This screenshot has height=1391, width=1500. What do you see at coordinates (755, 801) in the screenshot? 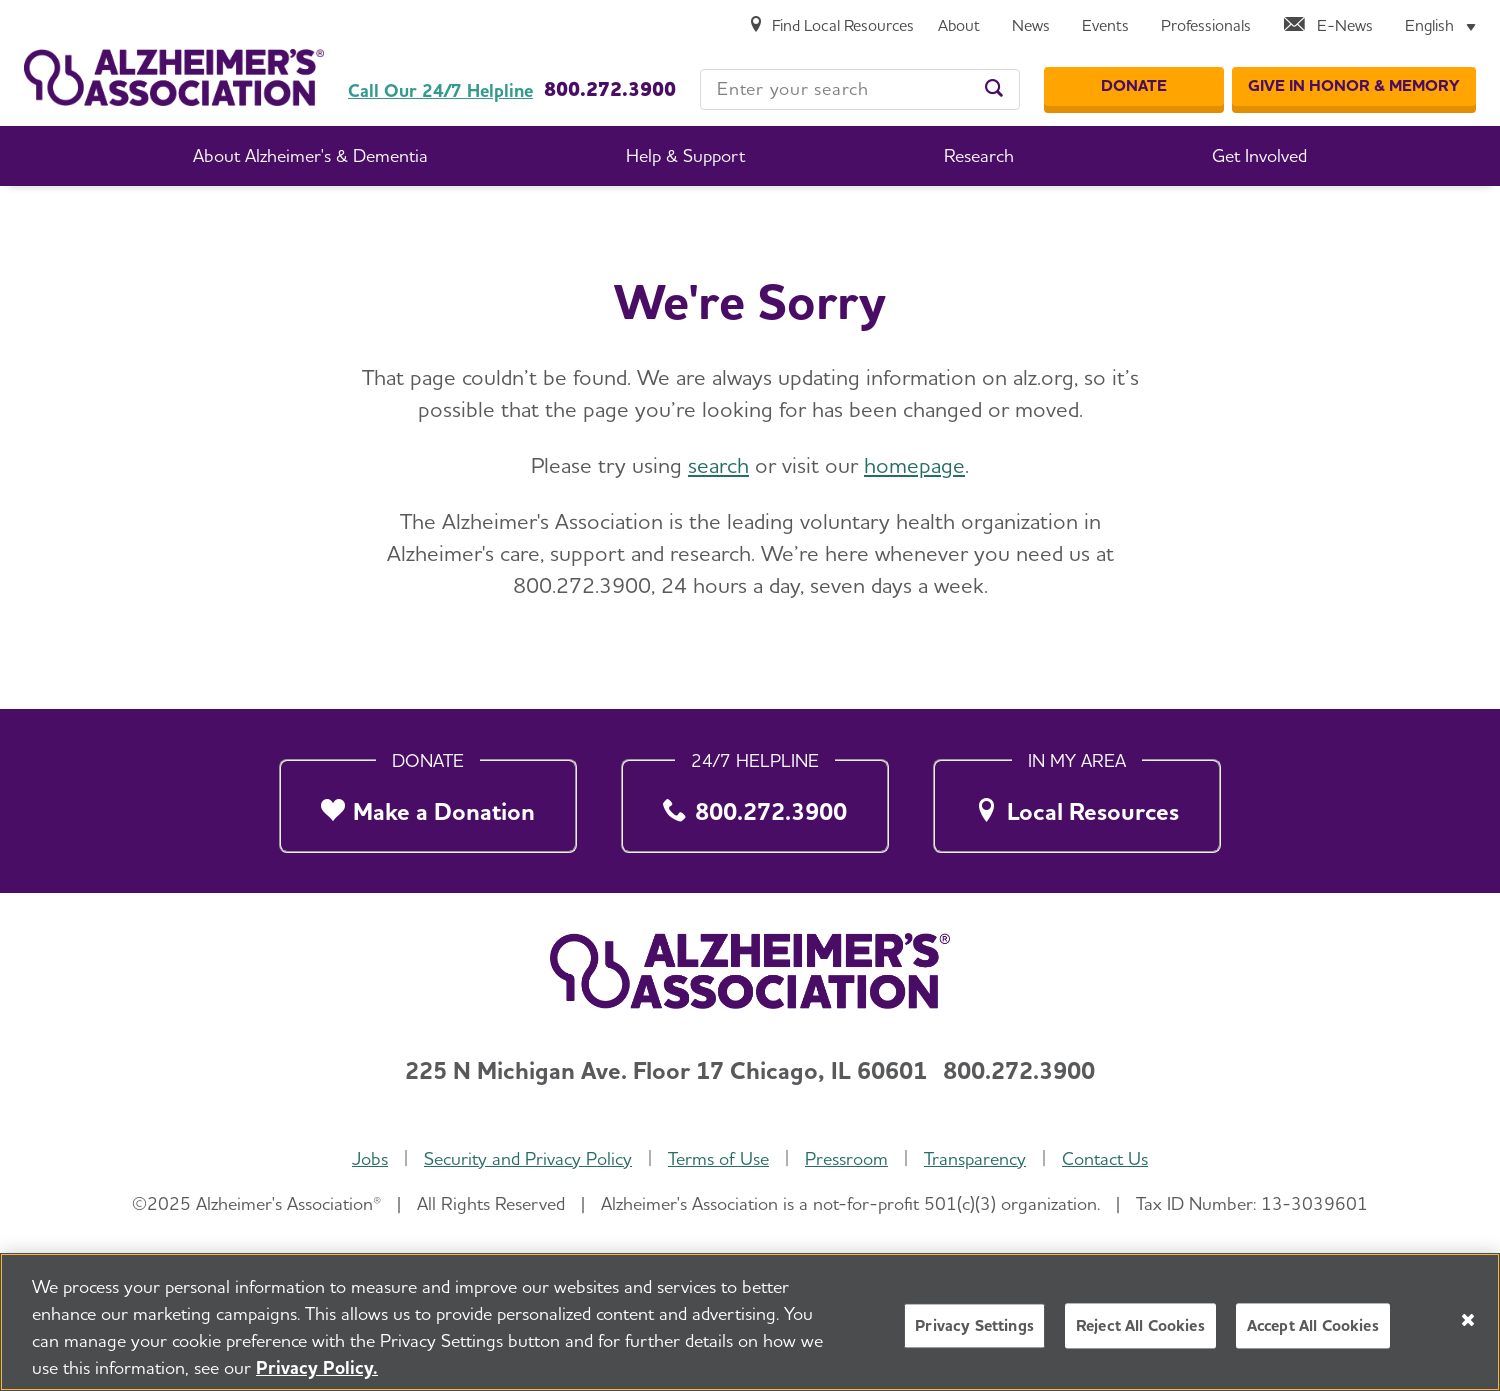
I see `[800.272.3900]` at bounding box center [755, 801].